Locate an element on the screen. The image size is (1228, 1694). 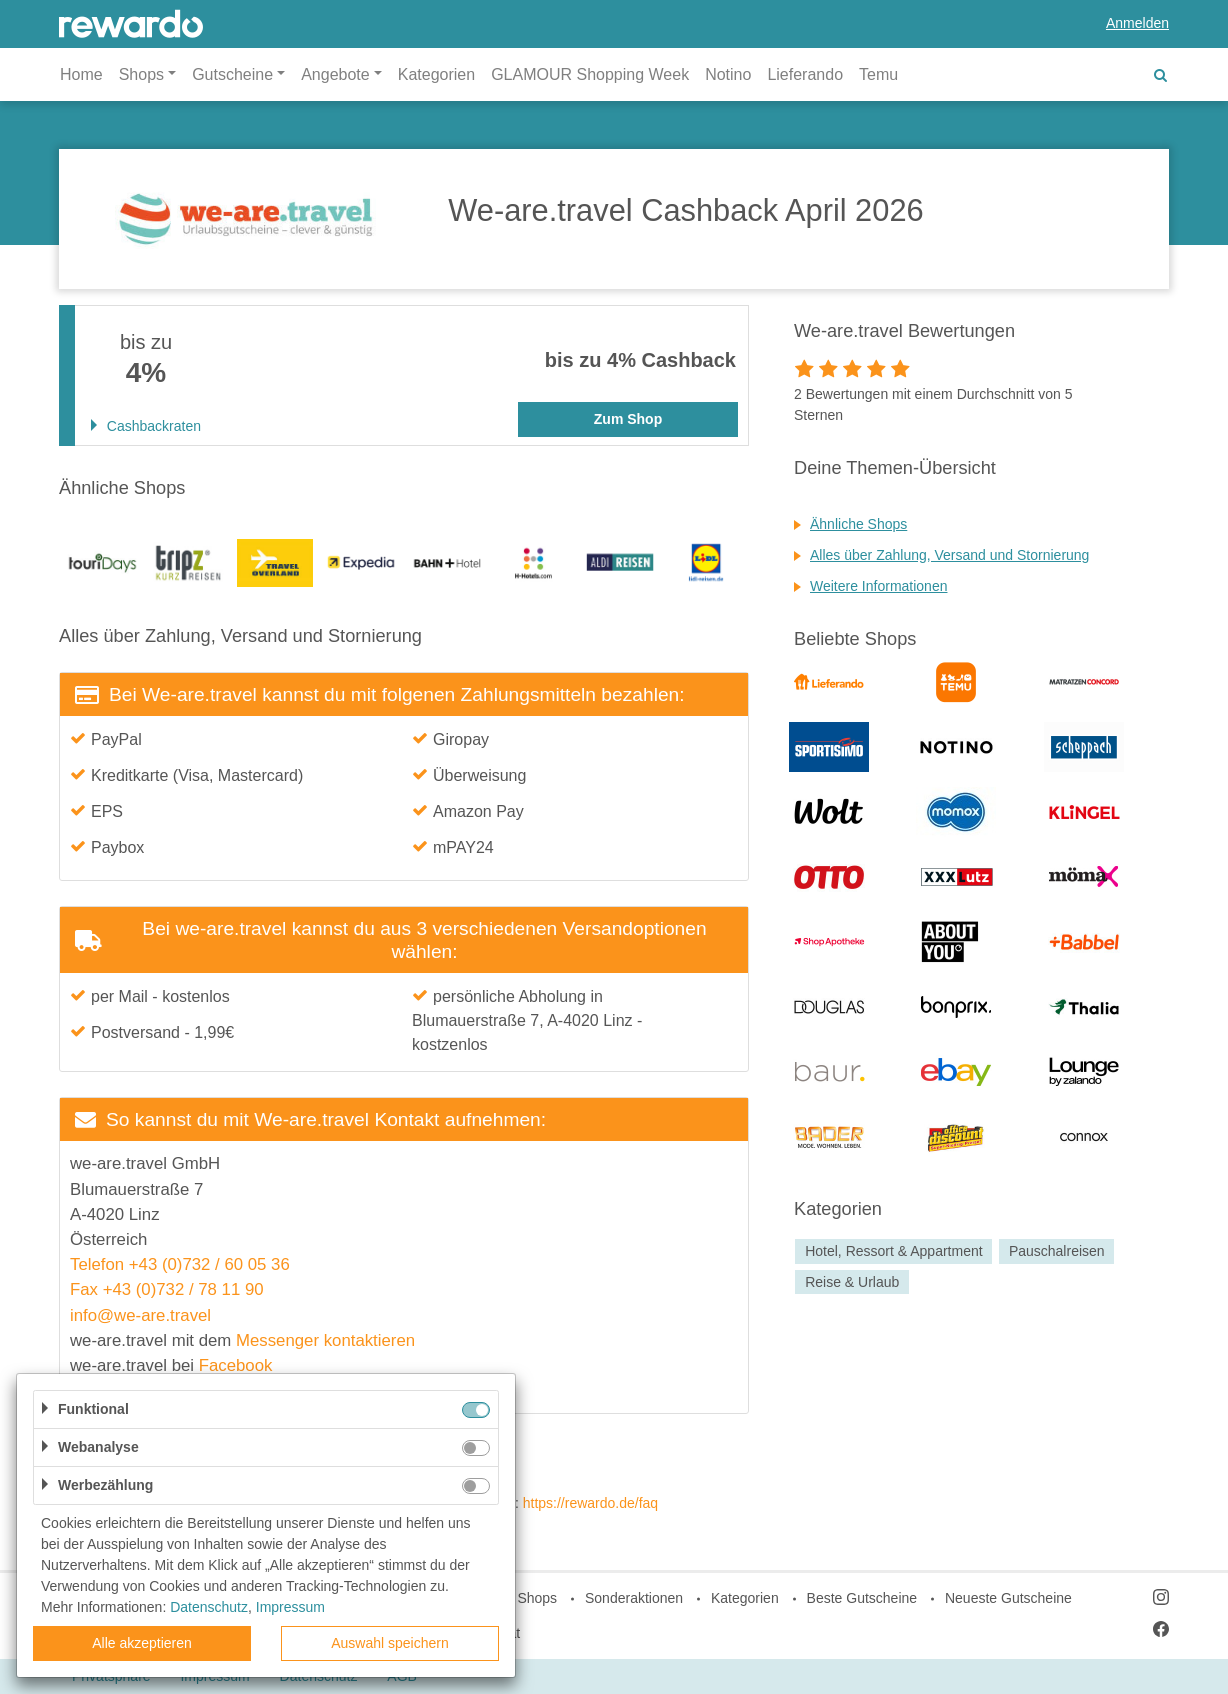
Telefon +43 (0)732 / 60 05 36 is located at coordinates (180, 1264).